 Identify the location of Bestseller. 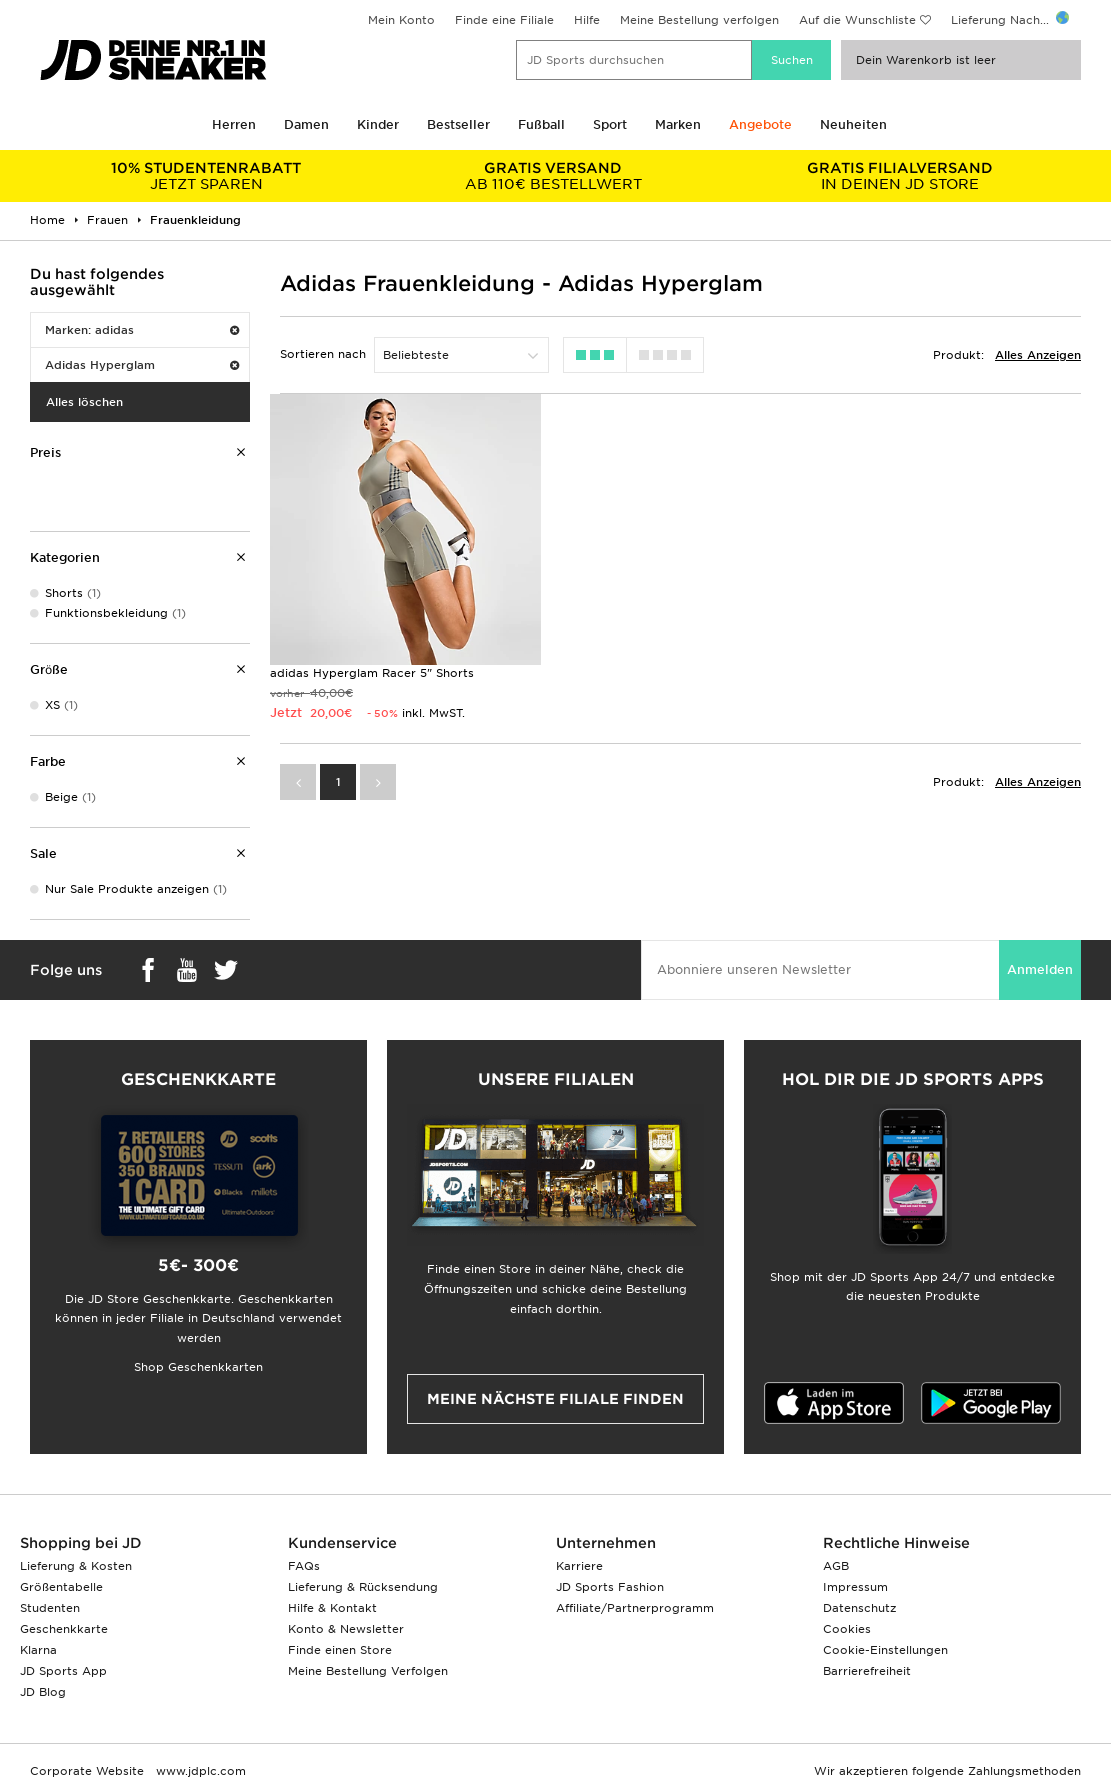
(458, 124).